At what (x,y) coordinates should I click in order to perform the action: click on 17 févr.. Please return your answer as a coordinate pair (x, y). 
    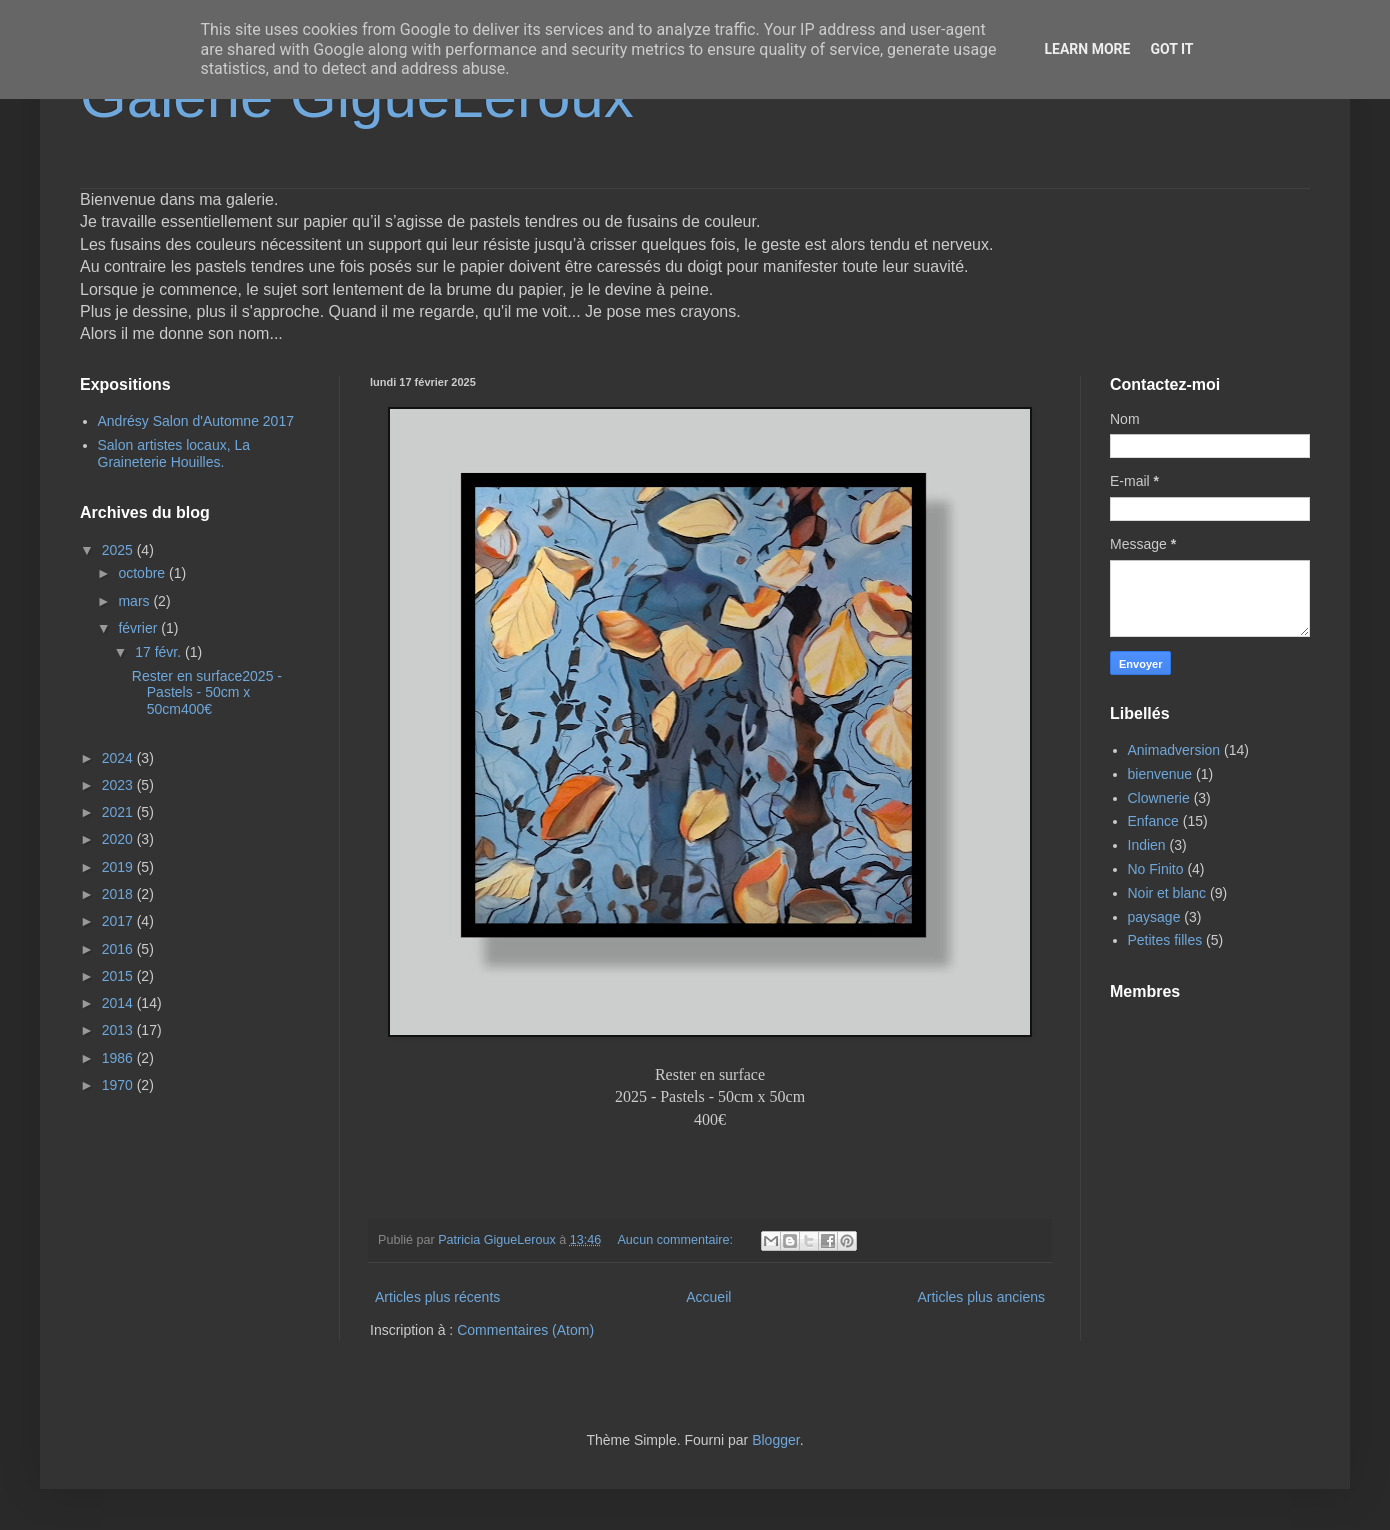
    Looking at the image, I should click on (160, 652).